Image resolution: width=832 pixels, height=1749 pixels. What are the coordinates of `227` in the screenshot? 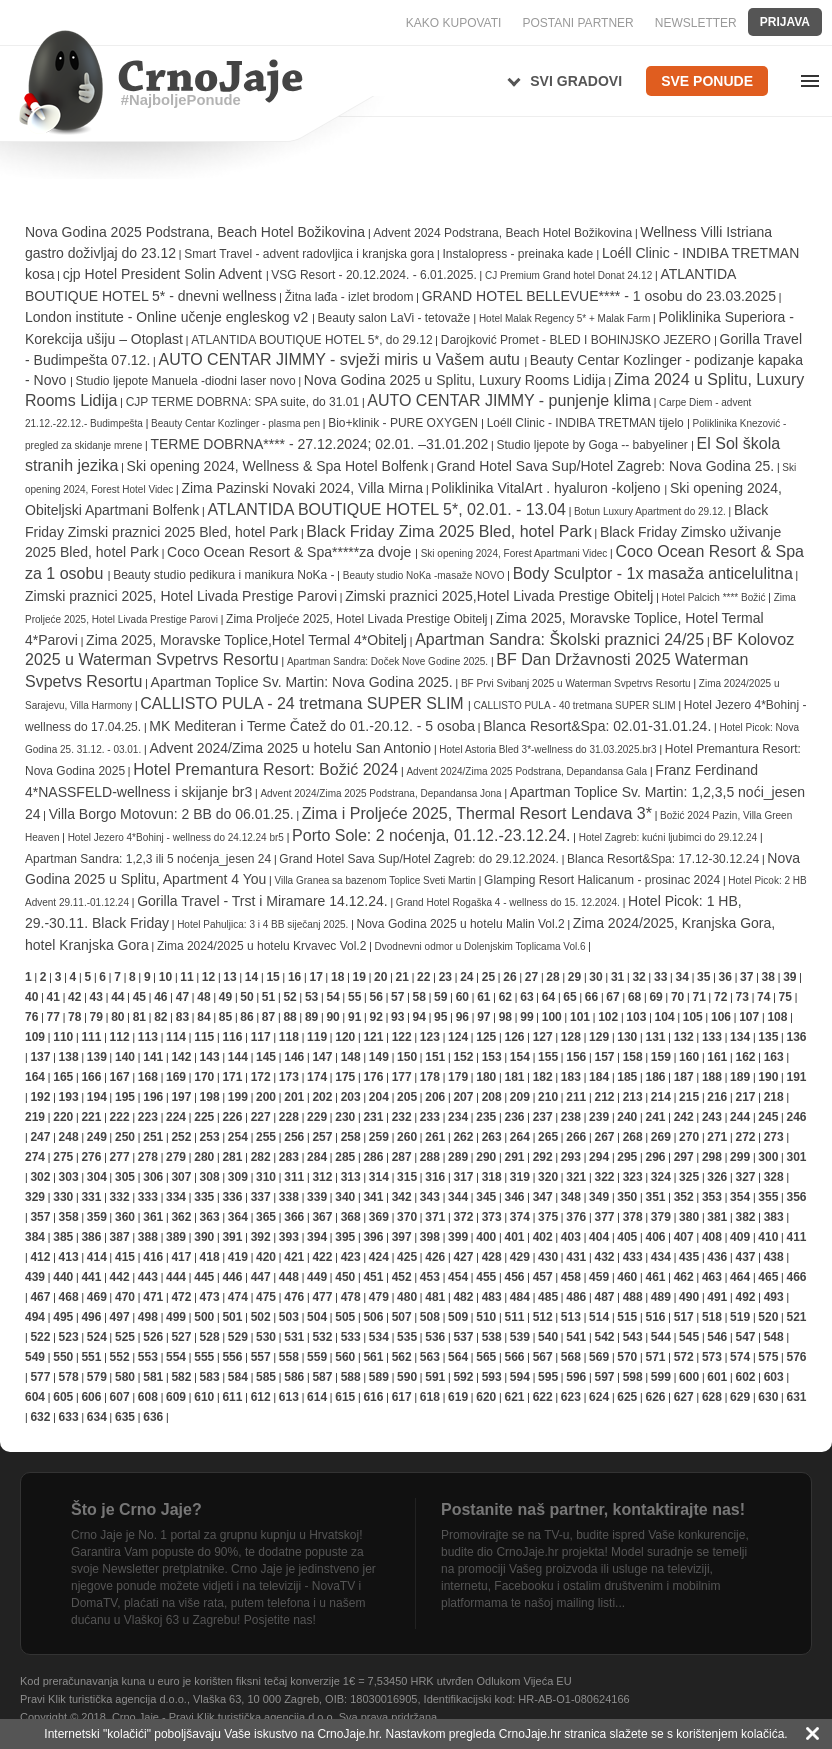 It's located at (261, 1117).